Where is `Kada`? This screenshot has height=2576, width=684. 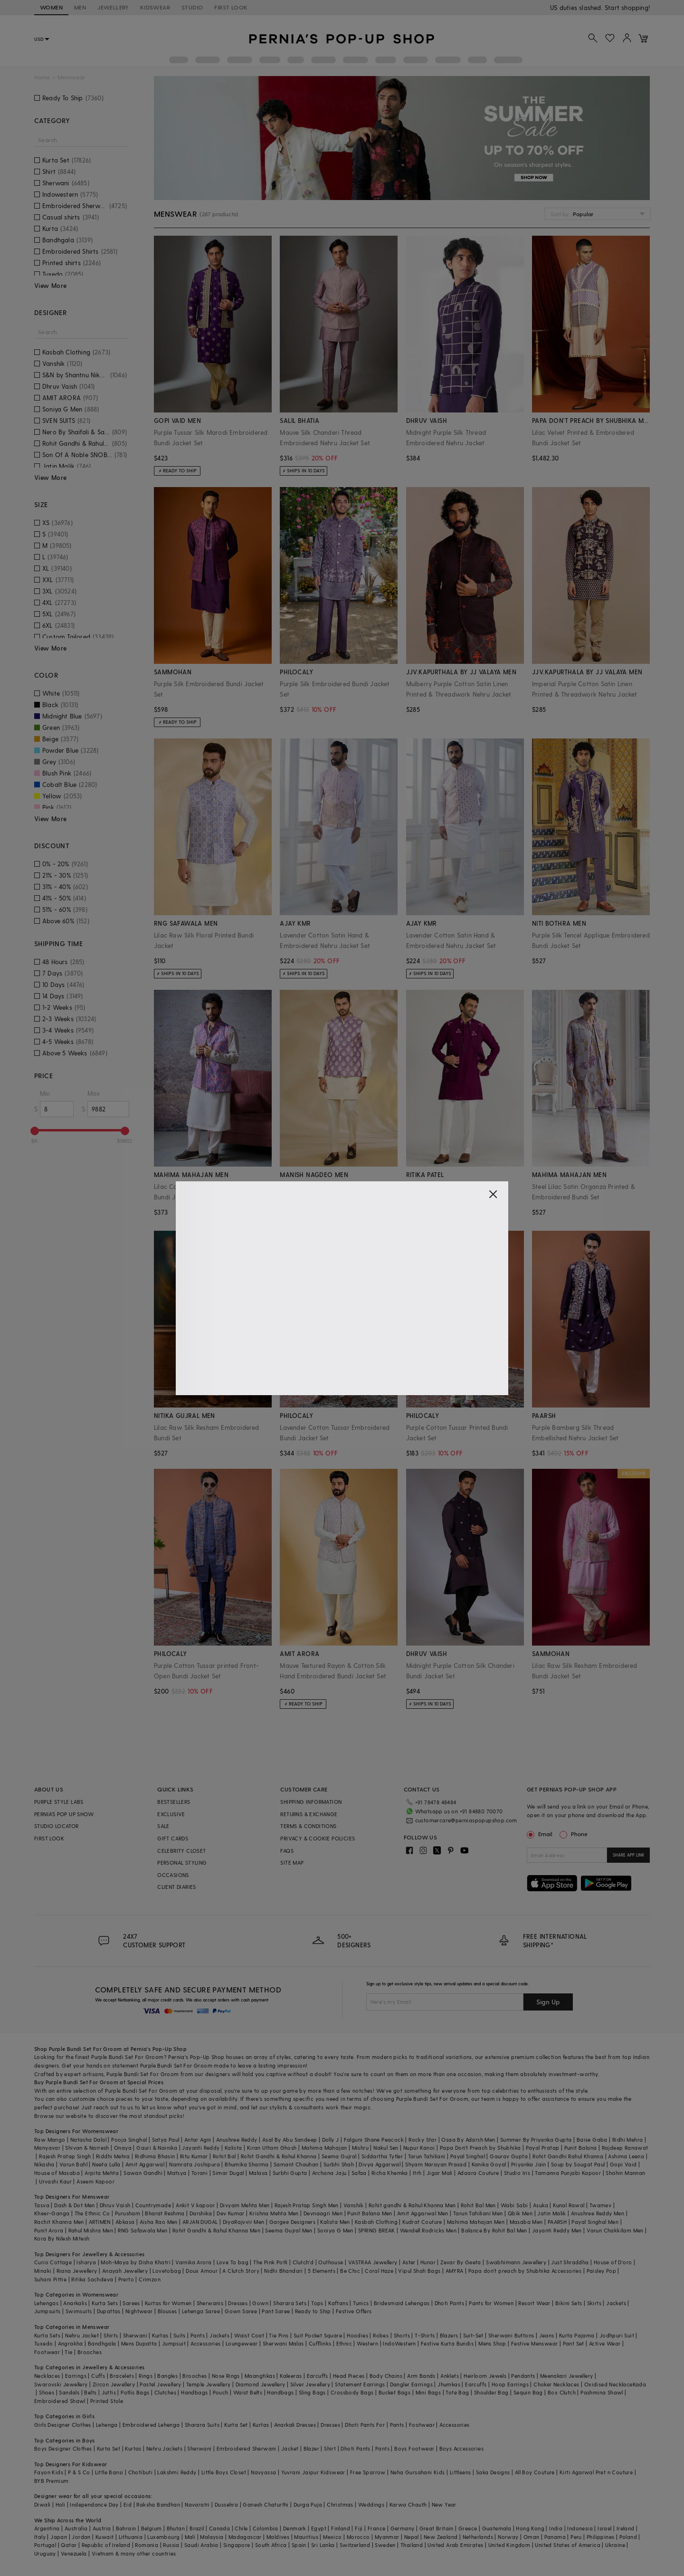 Kada is located at coordinates (639, 2384).